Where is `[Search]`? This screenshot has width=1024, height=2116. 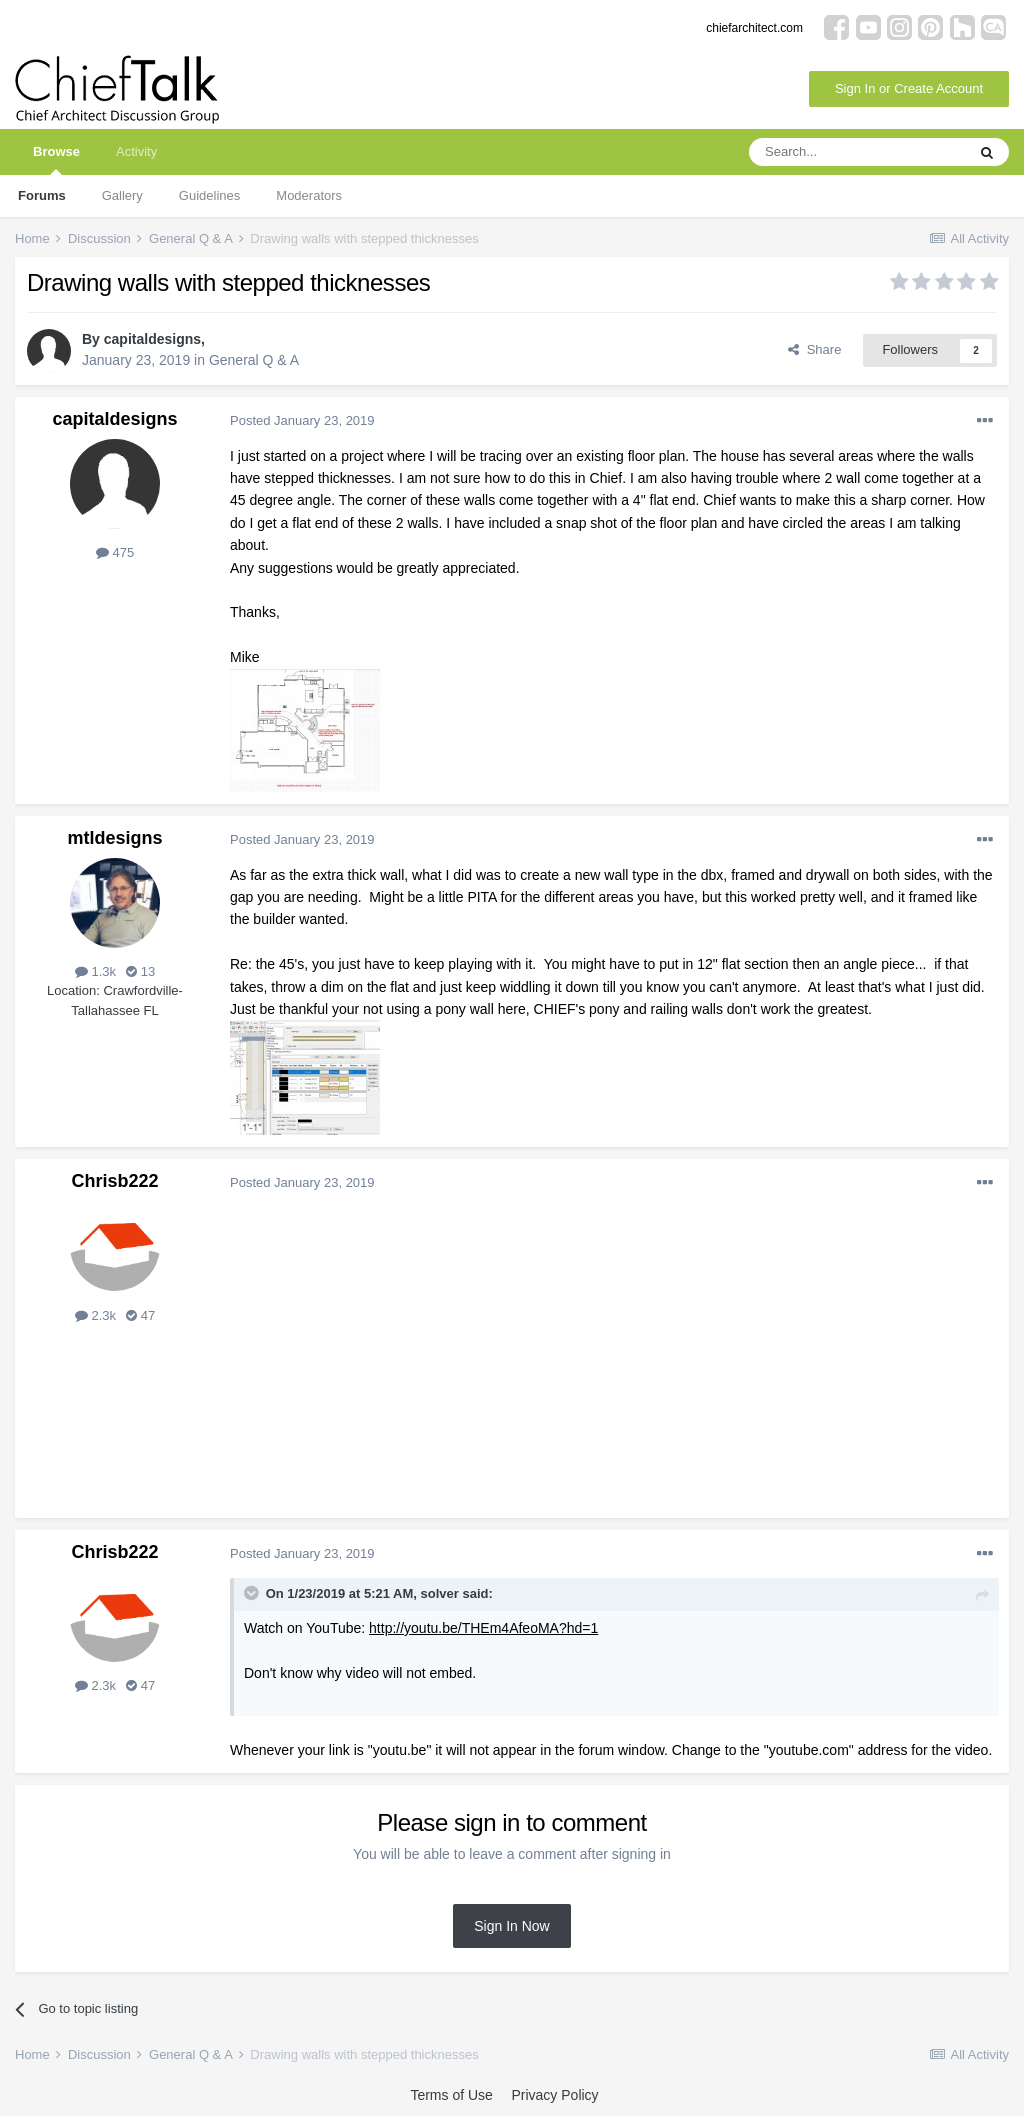 [Search] is located at coordinates (857, 152).